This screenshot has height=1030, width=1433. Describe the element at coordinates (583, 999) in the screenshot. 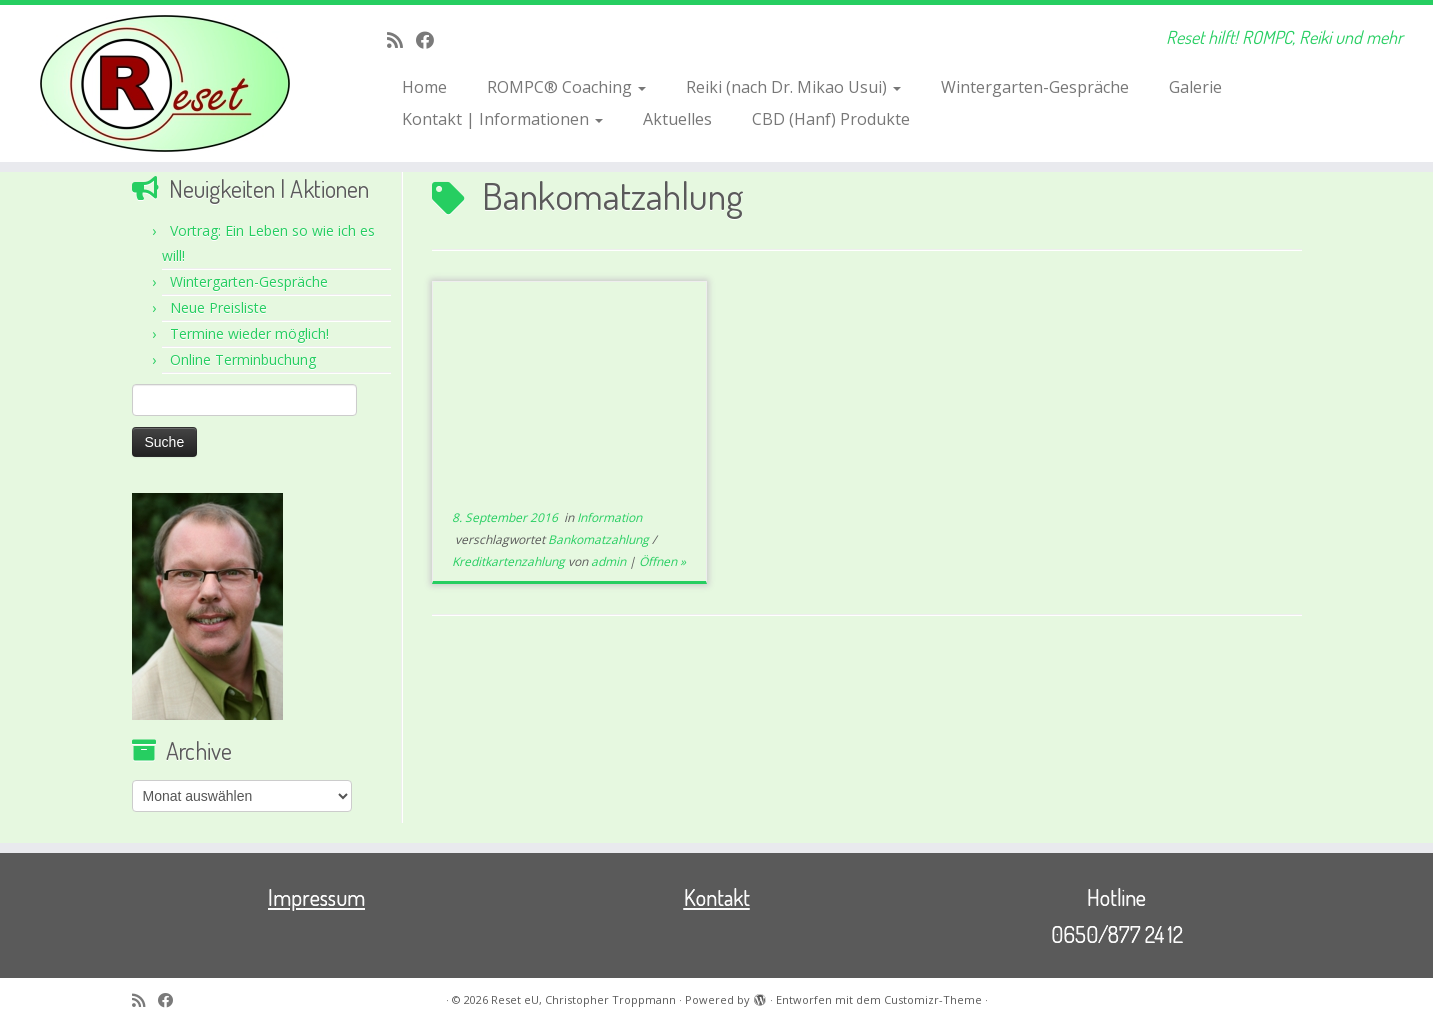

I see `Reset eU, Christopher Troppmann` at that location.